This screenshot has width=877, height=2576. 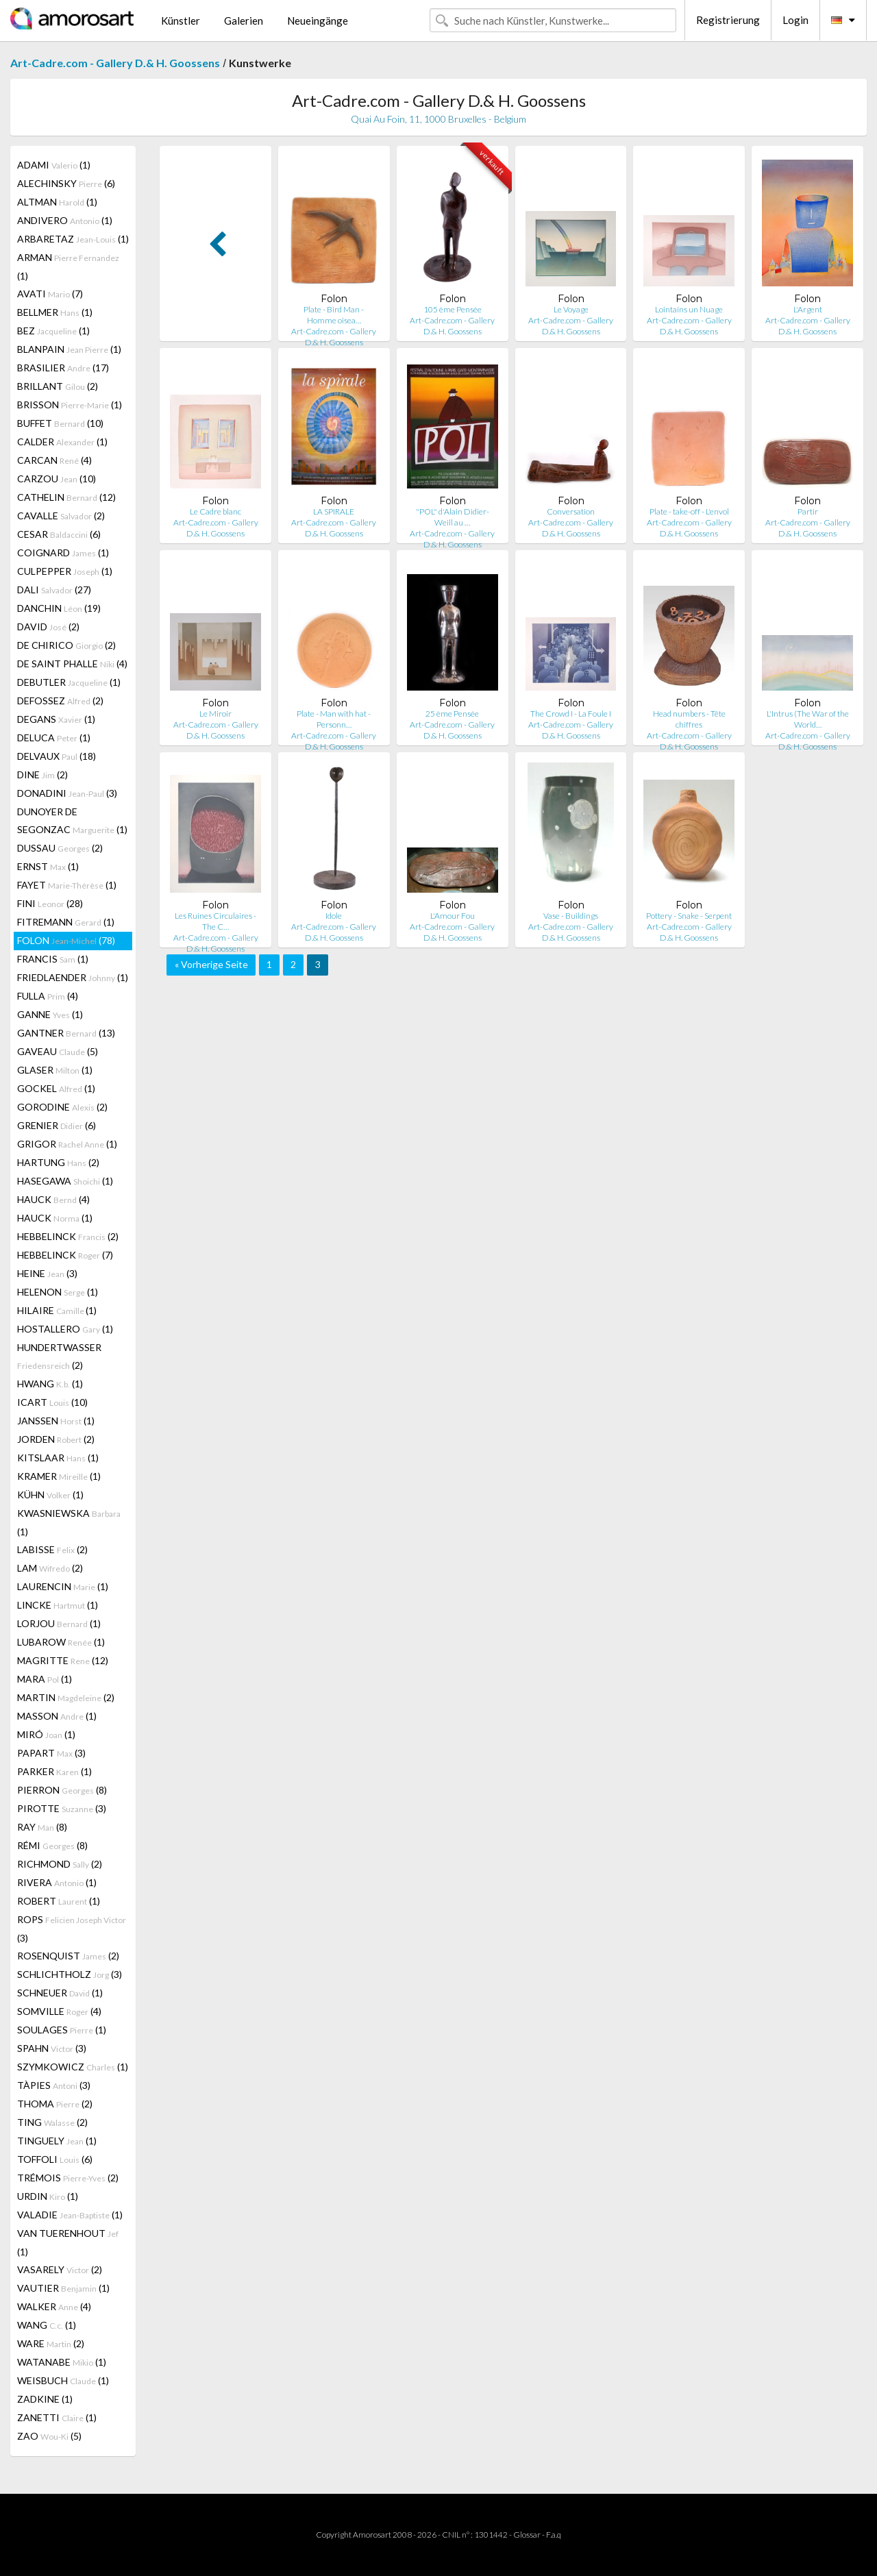 What do you see at coordinates (65, 1255) in the screenshot?
I see `HEBBELINCK (7)` at bounding box center [65, 1255].